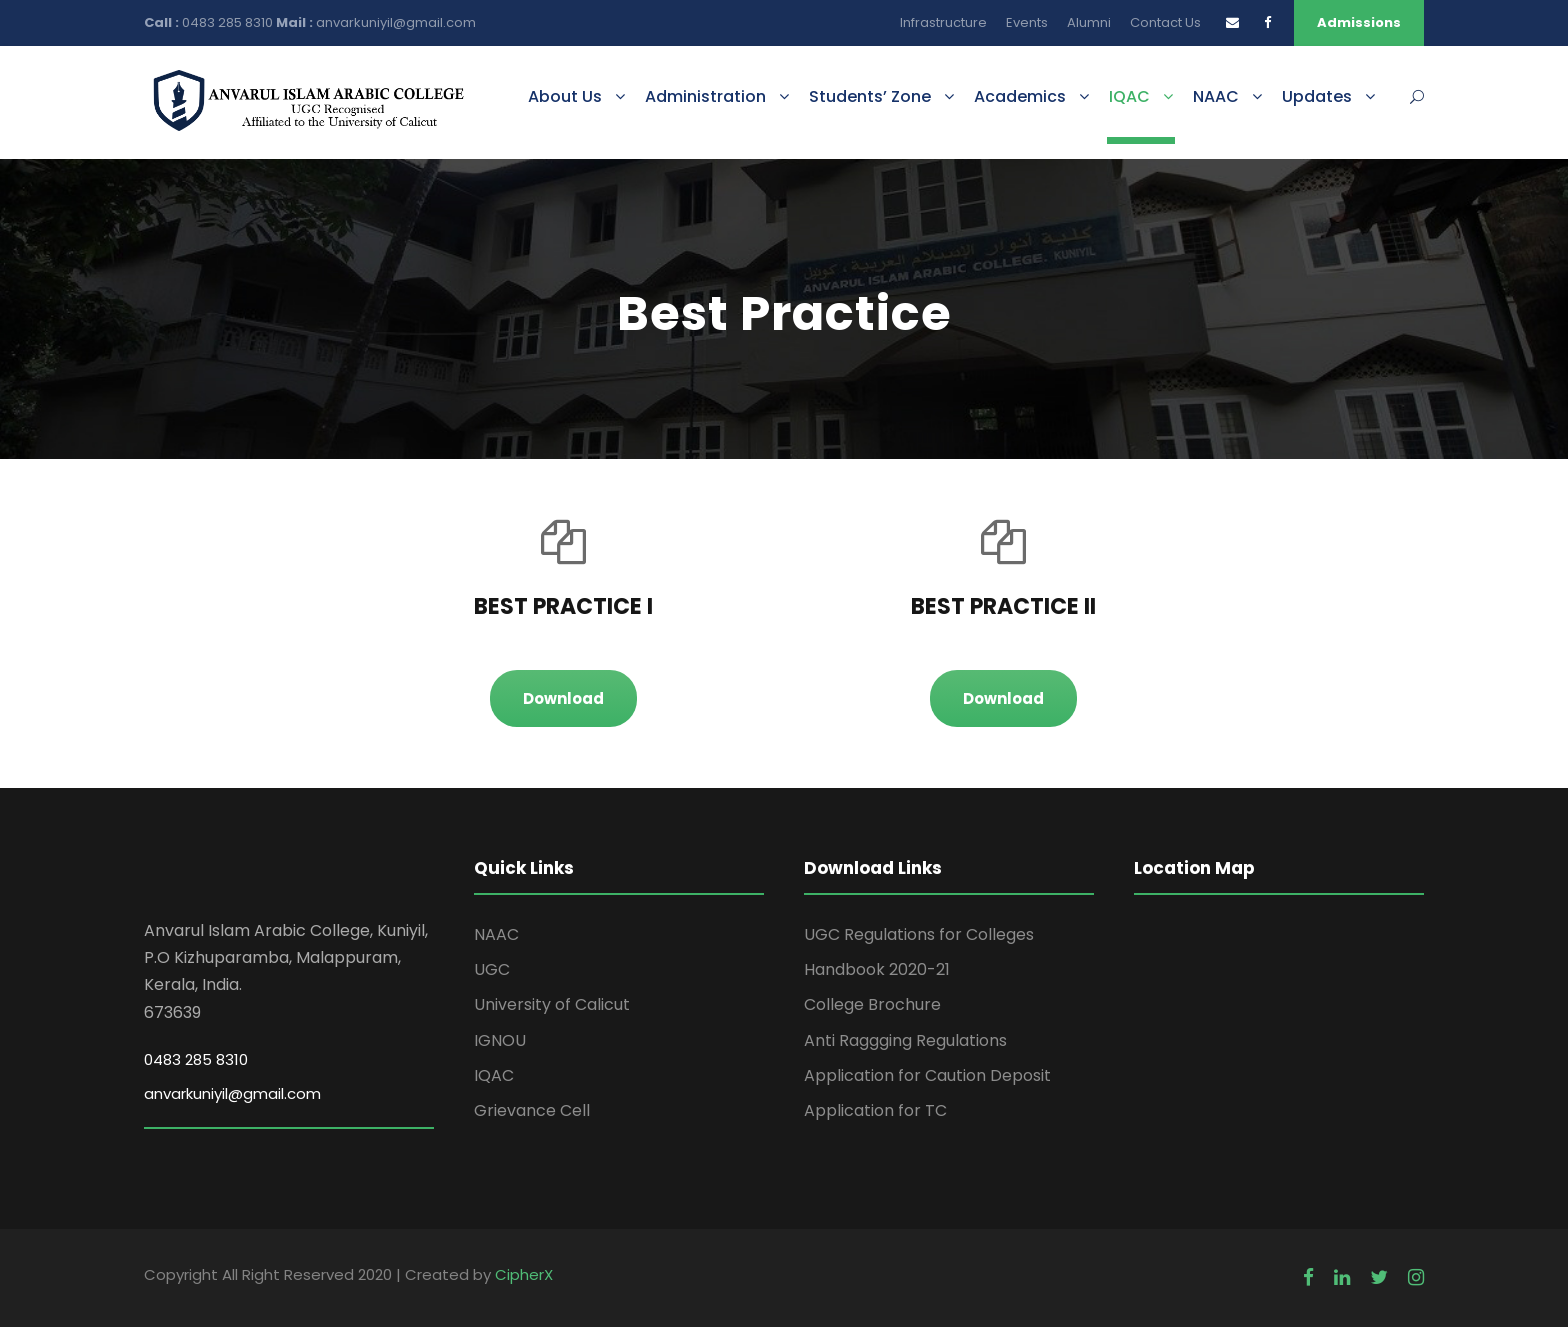 This screenshot has height=1327, width=1568. Describe the element at coordinates (492, 969) in the screenshot. I see `UGC` at that location.